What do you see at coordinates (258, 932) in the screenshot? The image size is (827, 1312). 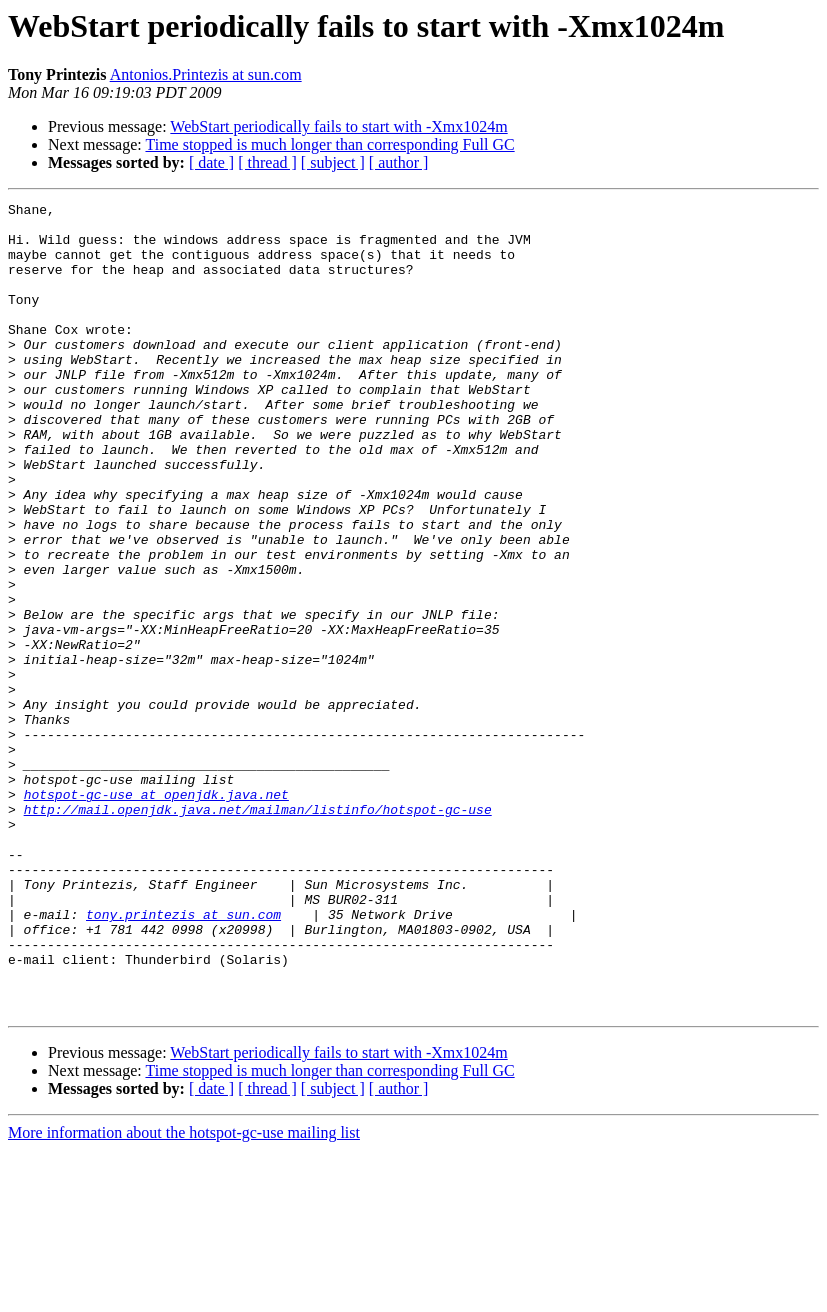 I see `http://mail.openjdk.java.net/mailman/listinfo/hotspot-gc-use` at bounding box center [258, 932].